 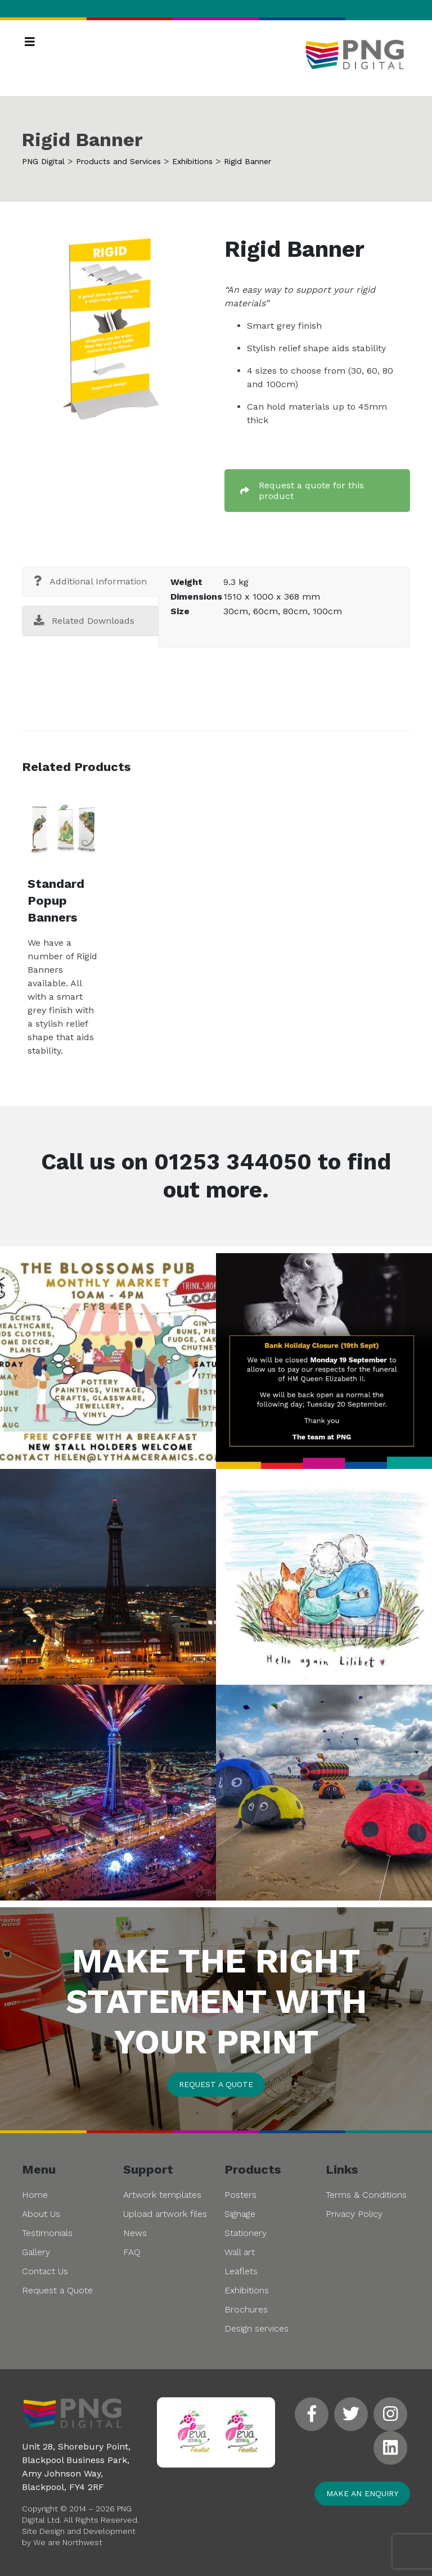 I want to click on Home, so click(x=35, y=2194).